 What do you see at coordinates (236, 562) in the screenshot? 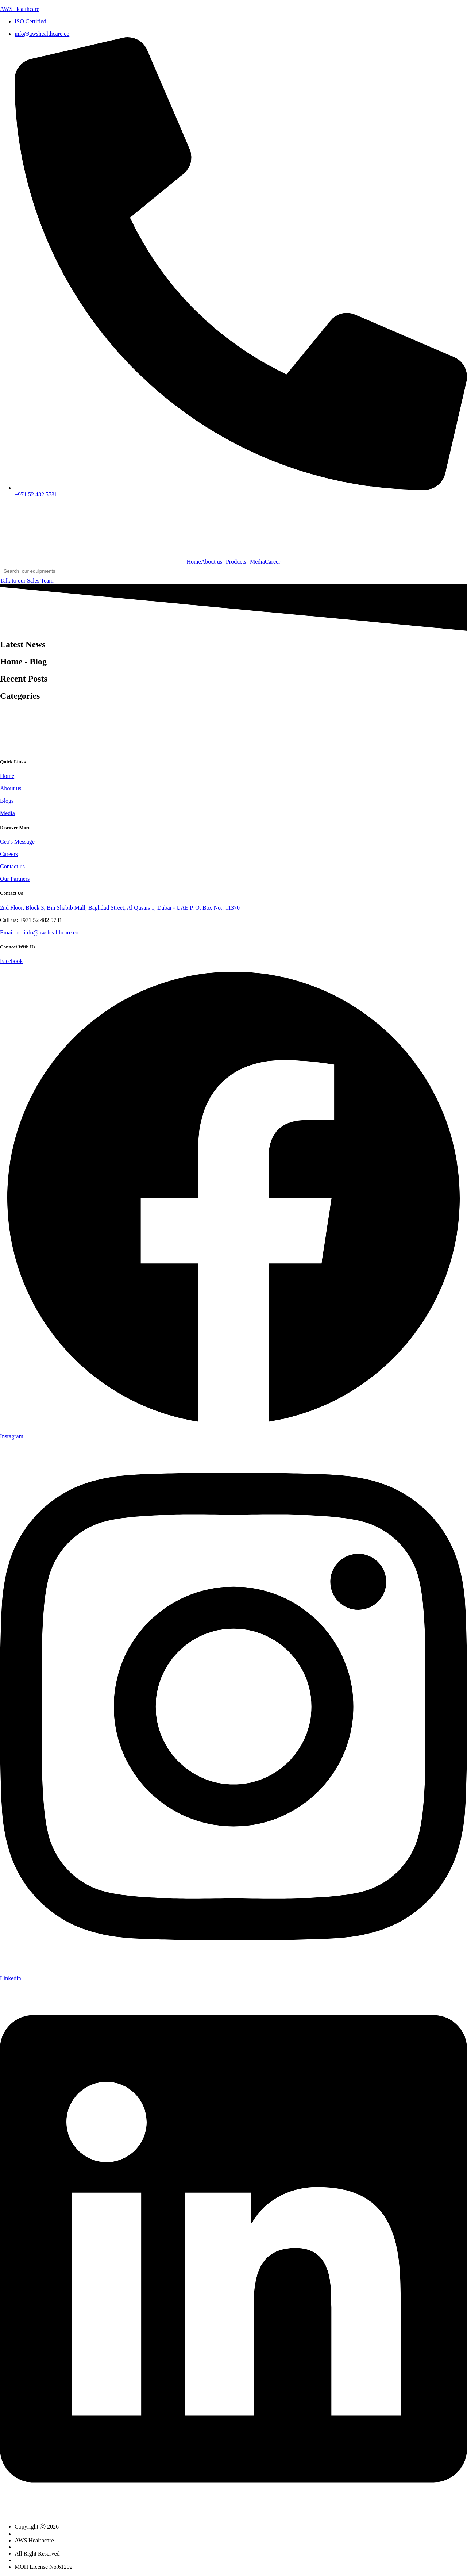
I see `Products` at bounding box center [236, 562].